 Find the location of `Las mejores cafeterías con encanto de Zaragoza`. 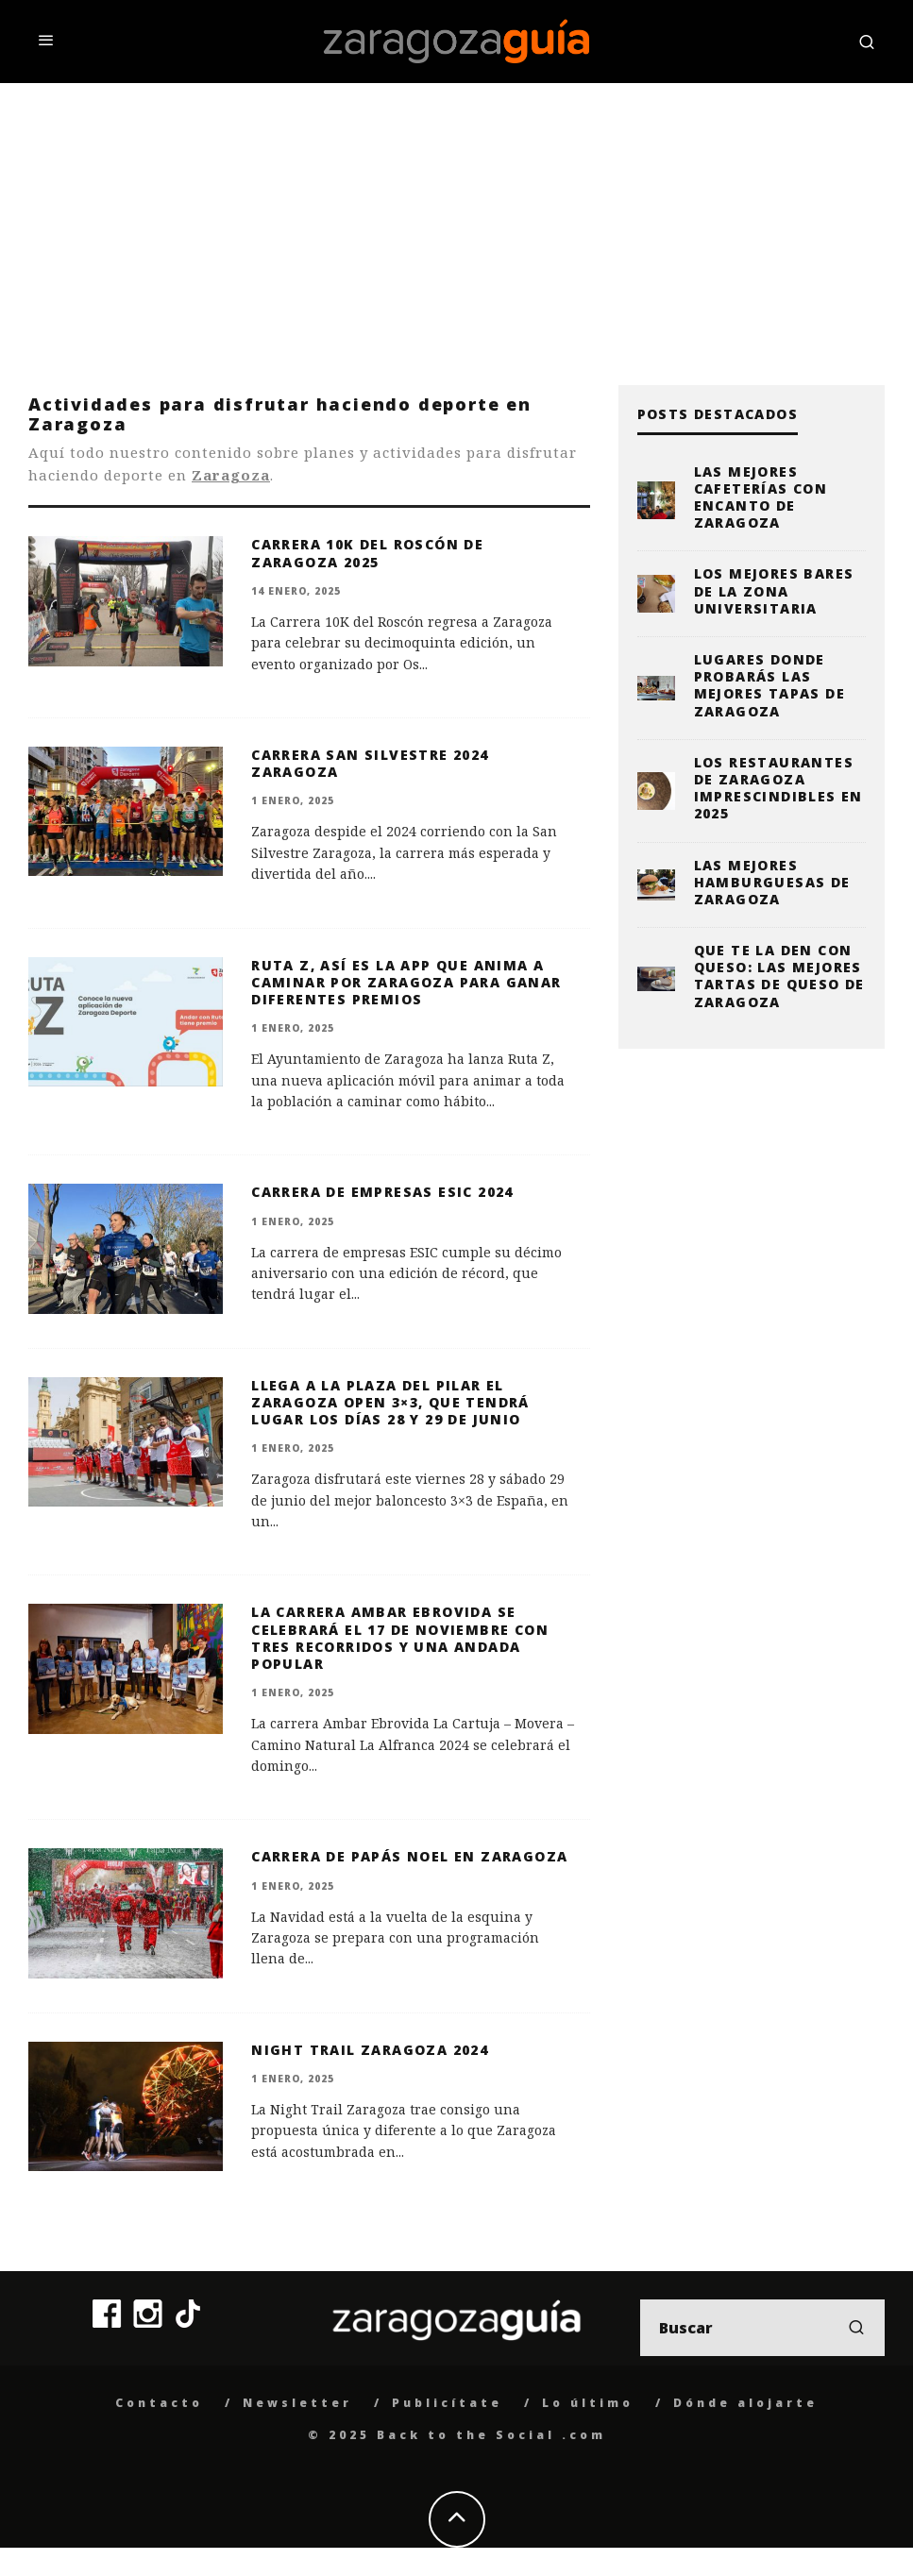

Las mejores cafeterías con encanto de Zaragoza is located at coordinates (761, 497).